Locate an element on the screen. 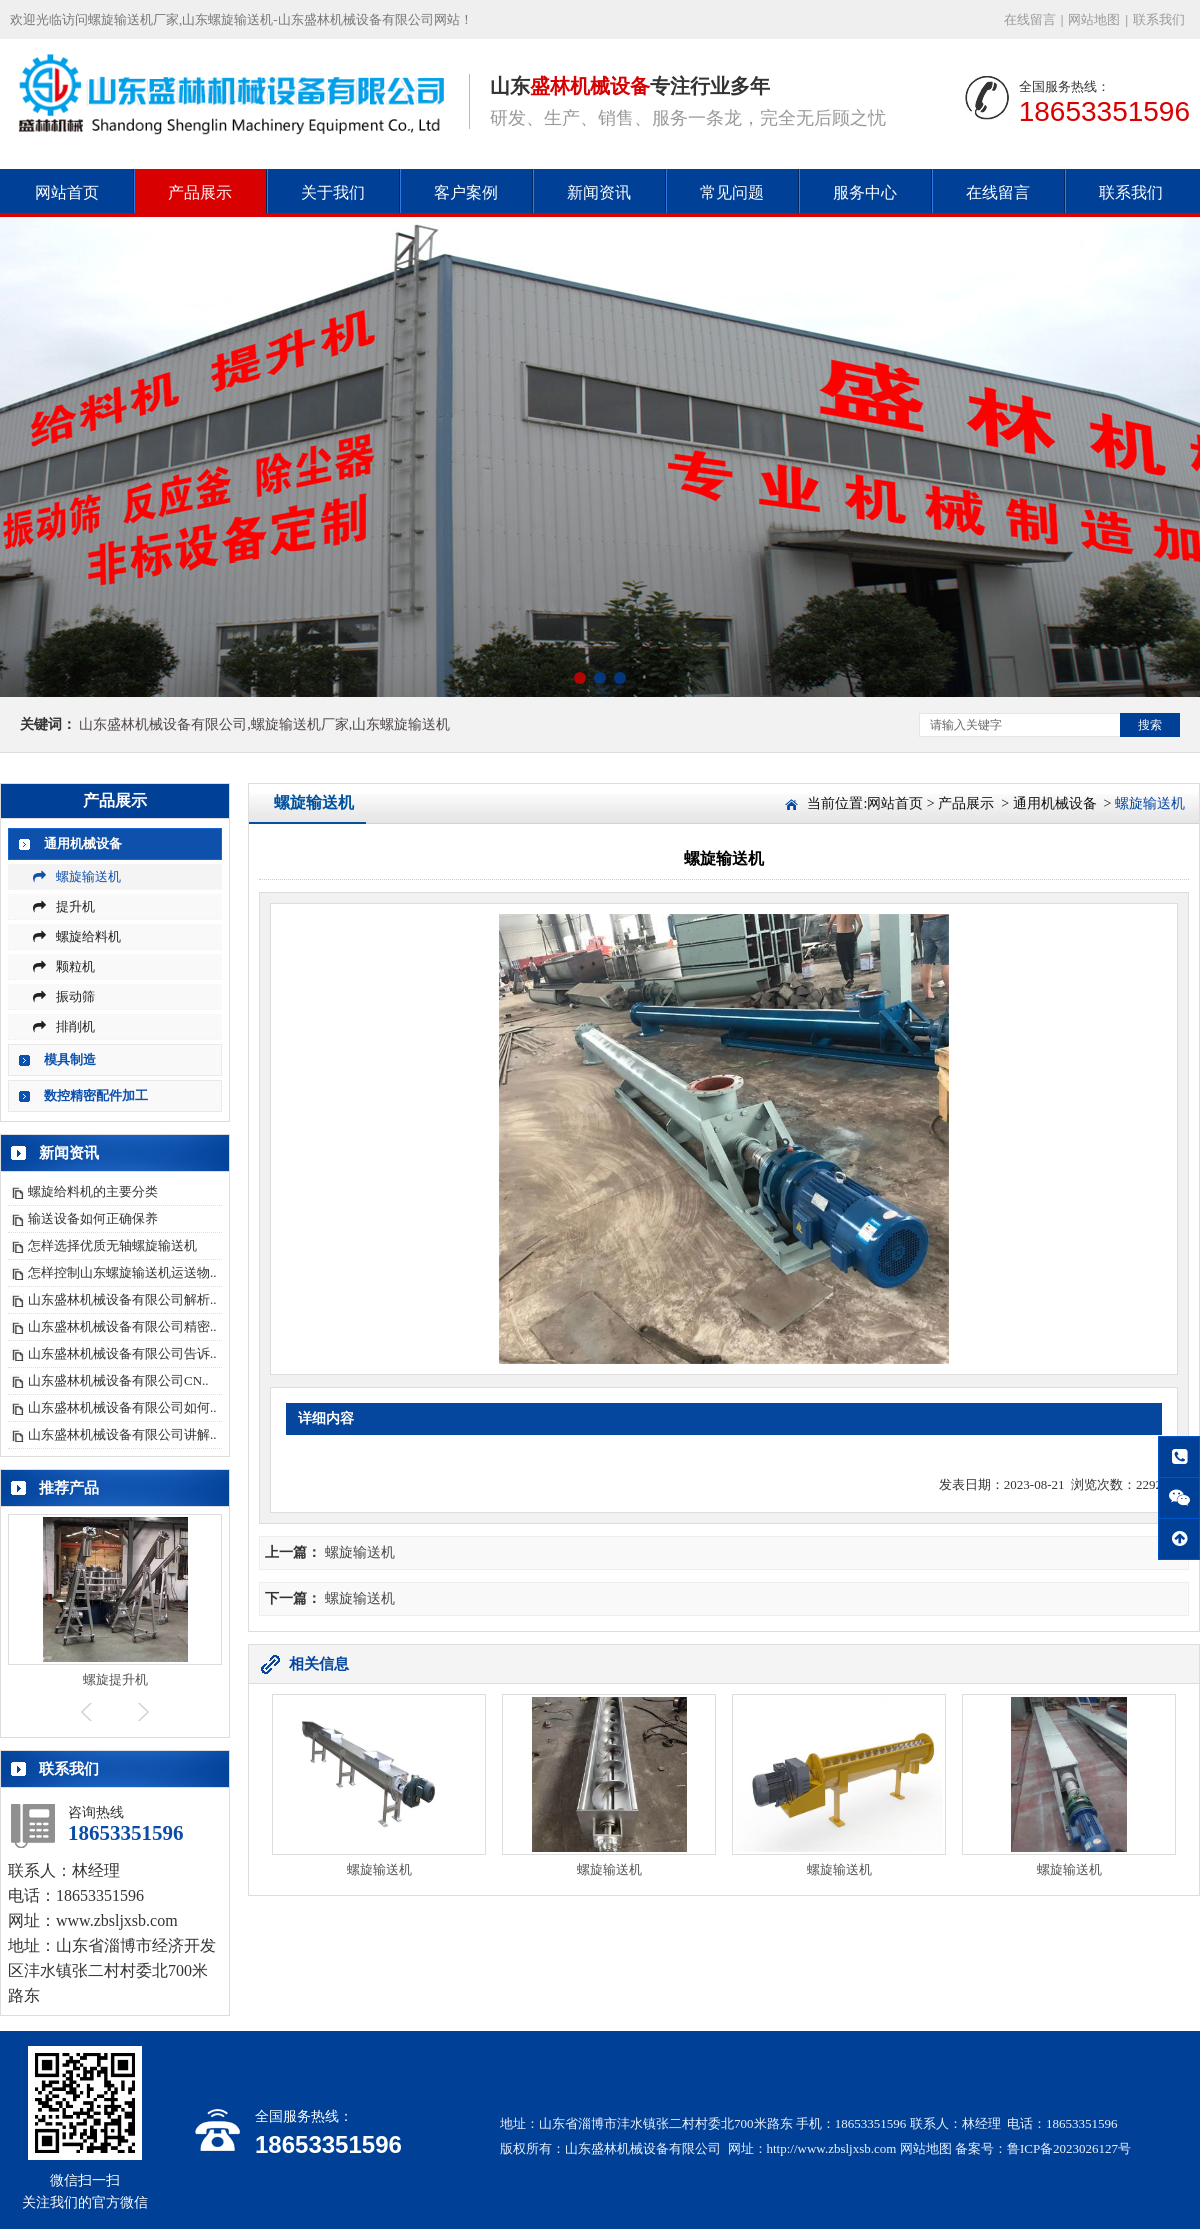  螺旋给料机 is located at coordinates (77, 936).